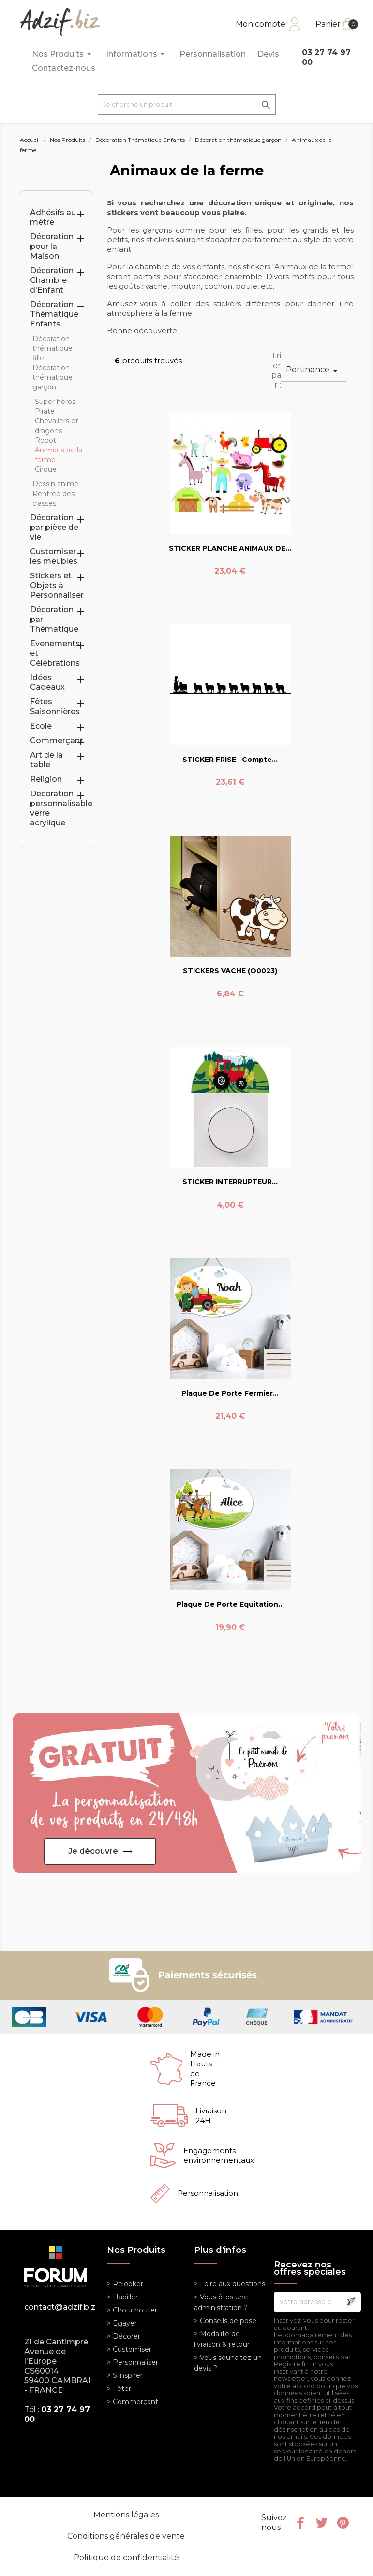 The image size is (373, 2576). What do you see at coordinates (137, 54) in the screenshot?
I see `Informations` at bounding box center [137, 54].